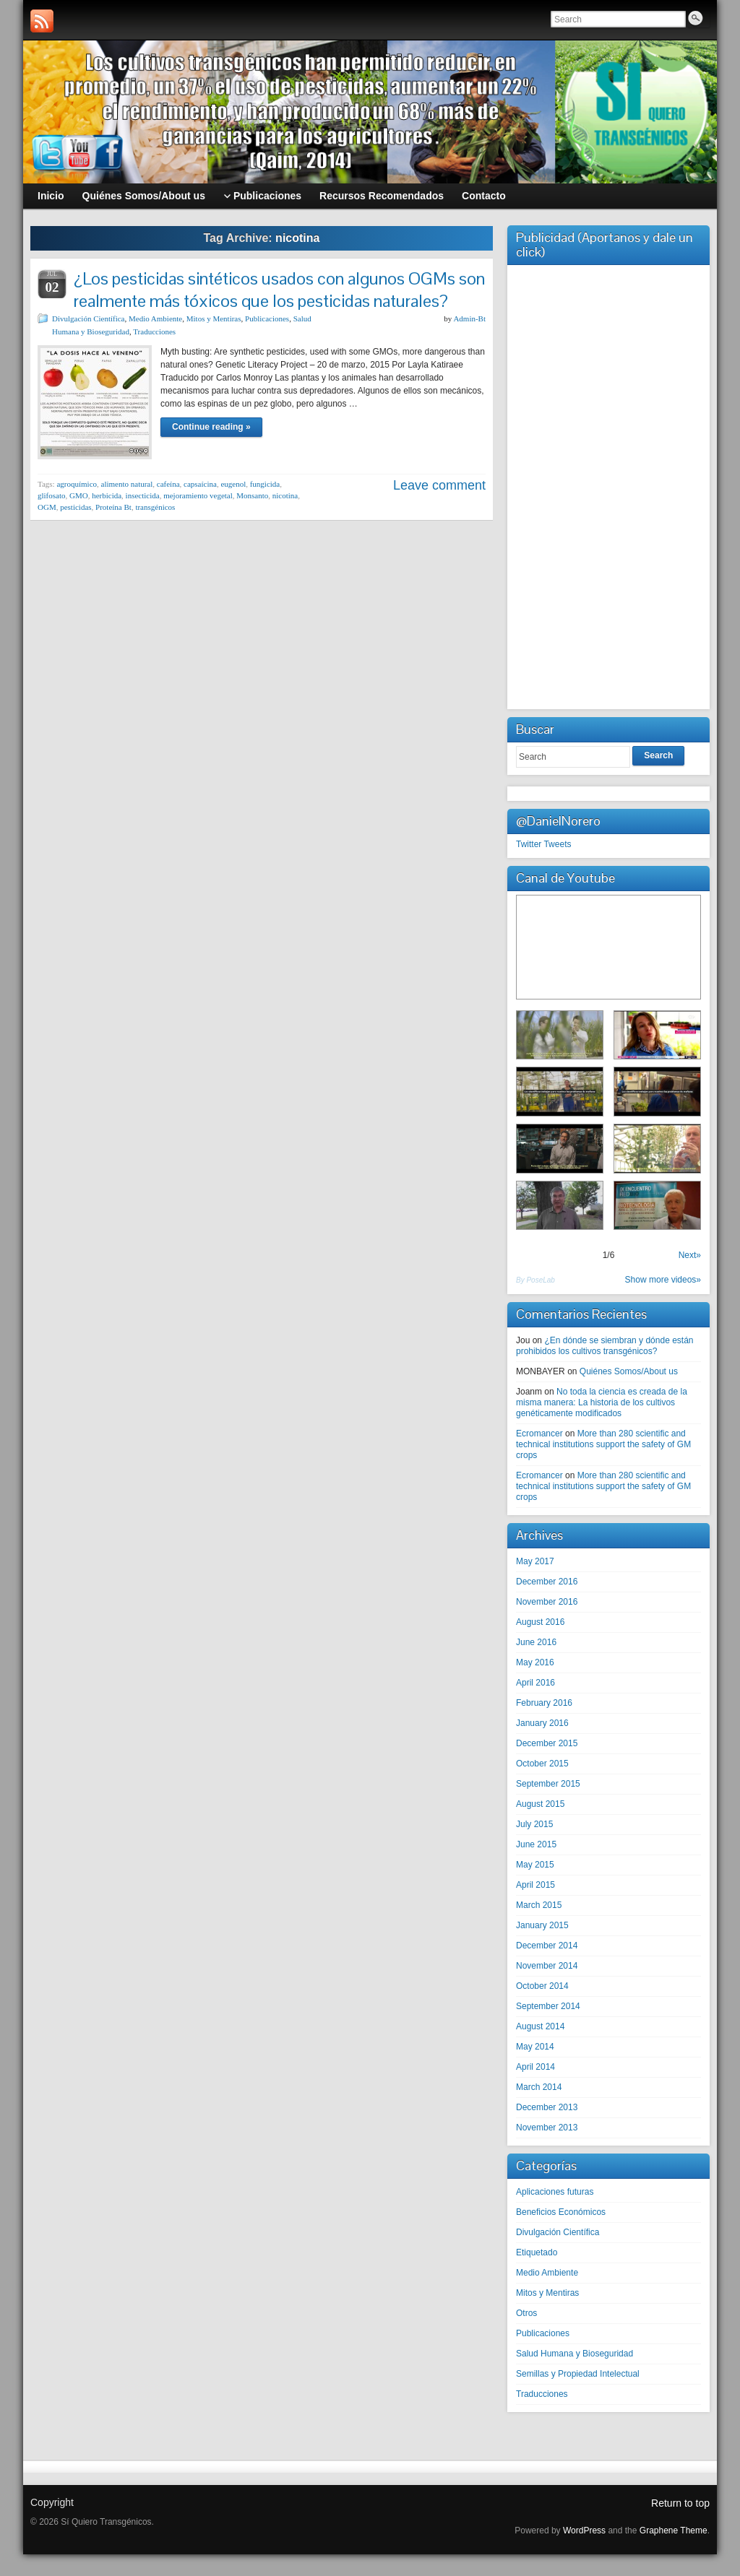 The width and height of the screenshot is (740, 2576). I want to click on April 2016, so click(535, 1683).